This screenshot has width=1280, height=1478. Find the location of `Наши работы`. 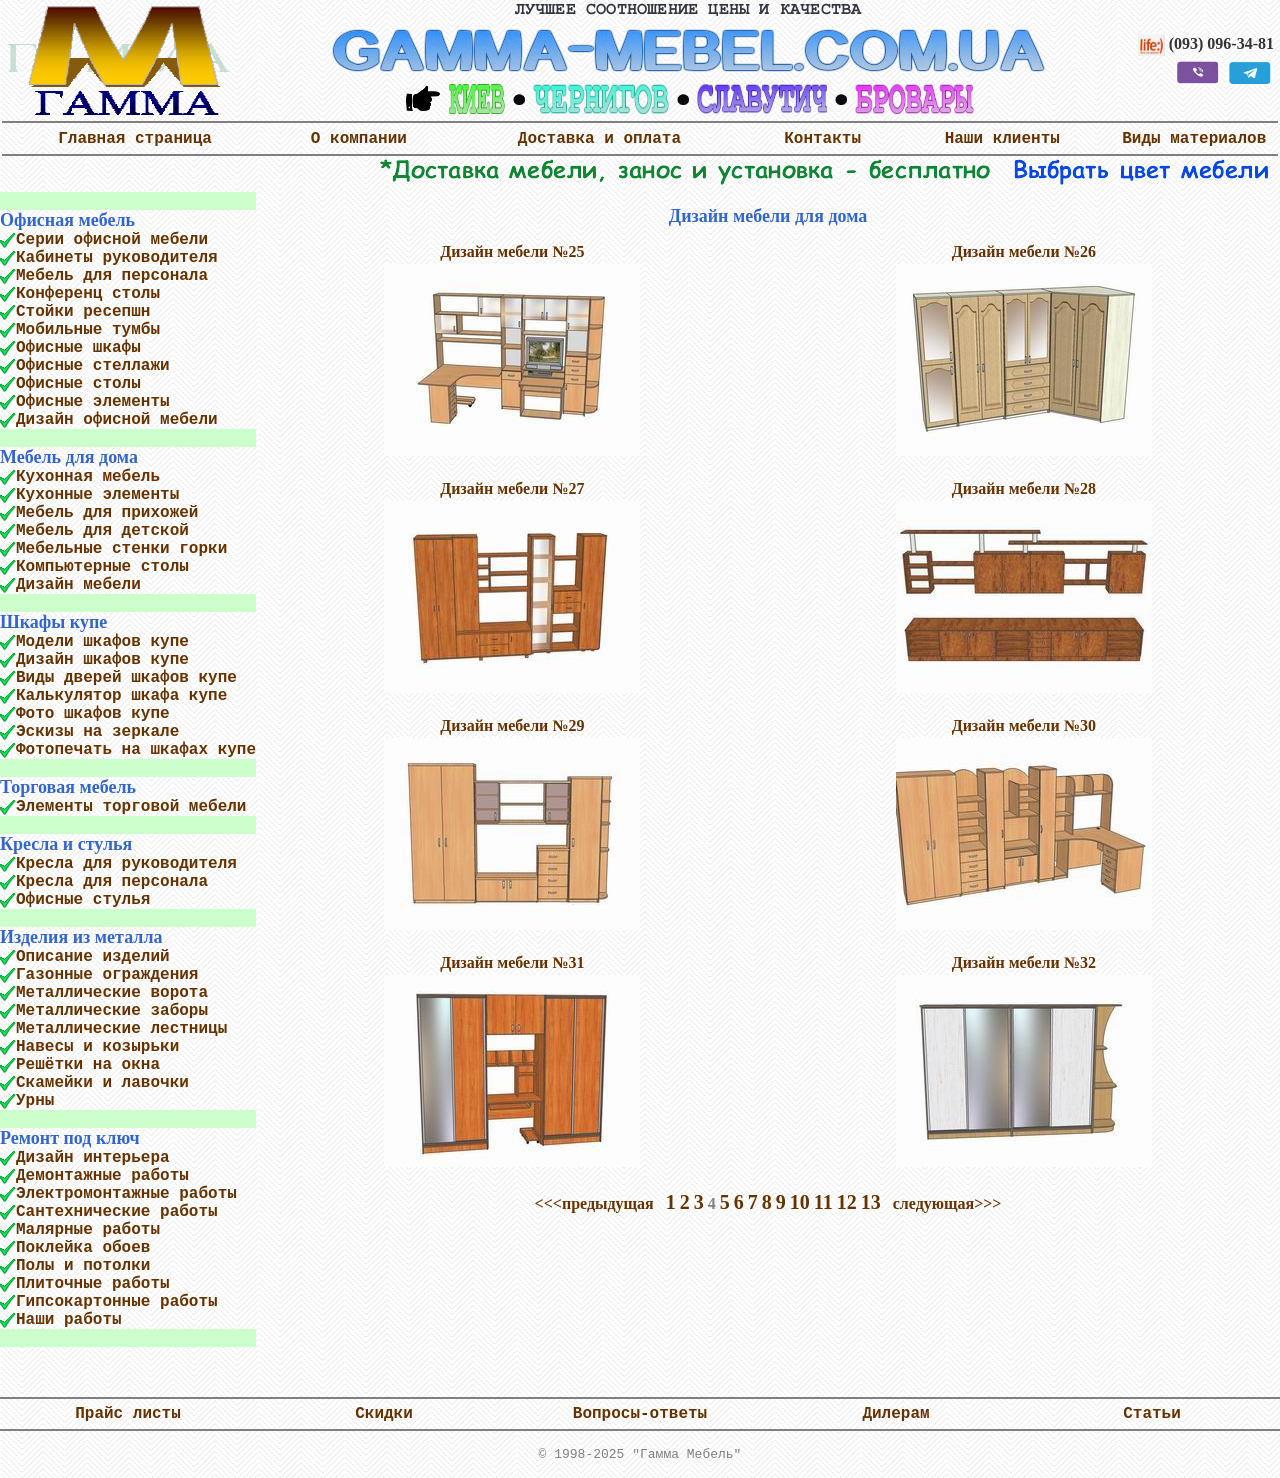

Наши работы is located at coordinates (69, 1320).